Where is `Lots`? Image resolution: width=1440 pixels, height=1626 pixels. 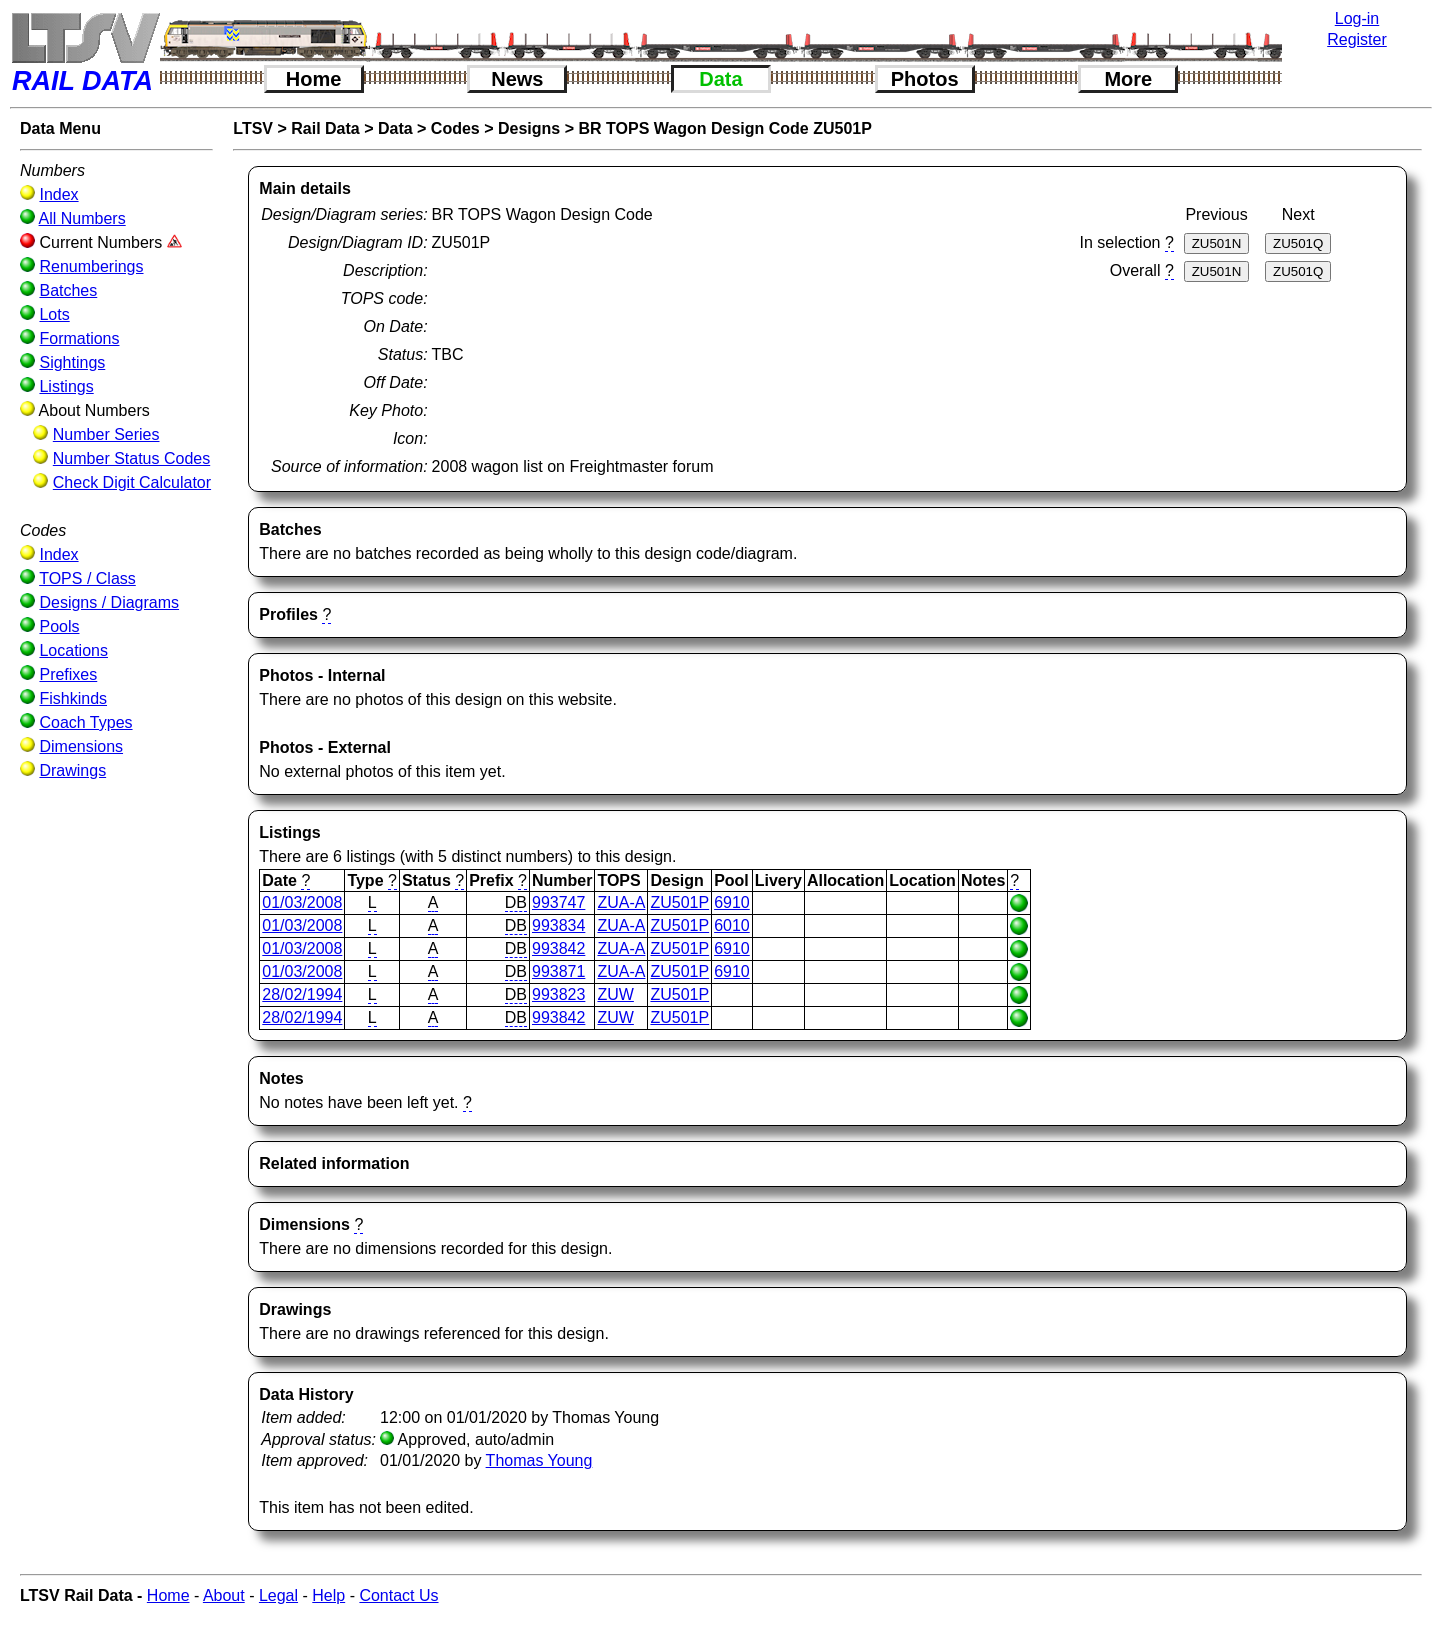 Lots is located at coordinates (54, 314).